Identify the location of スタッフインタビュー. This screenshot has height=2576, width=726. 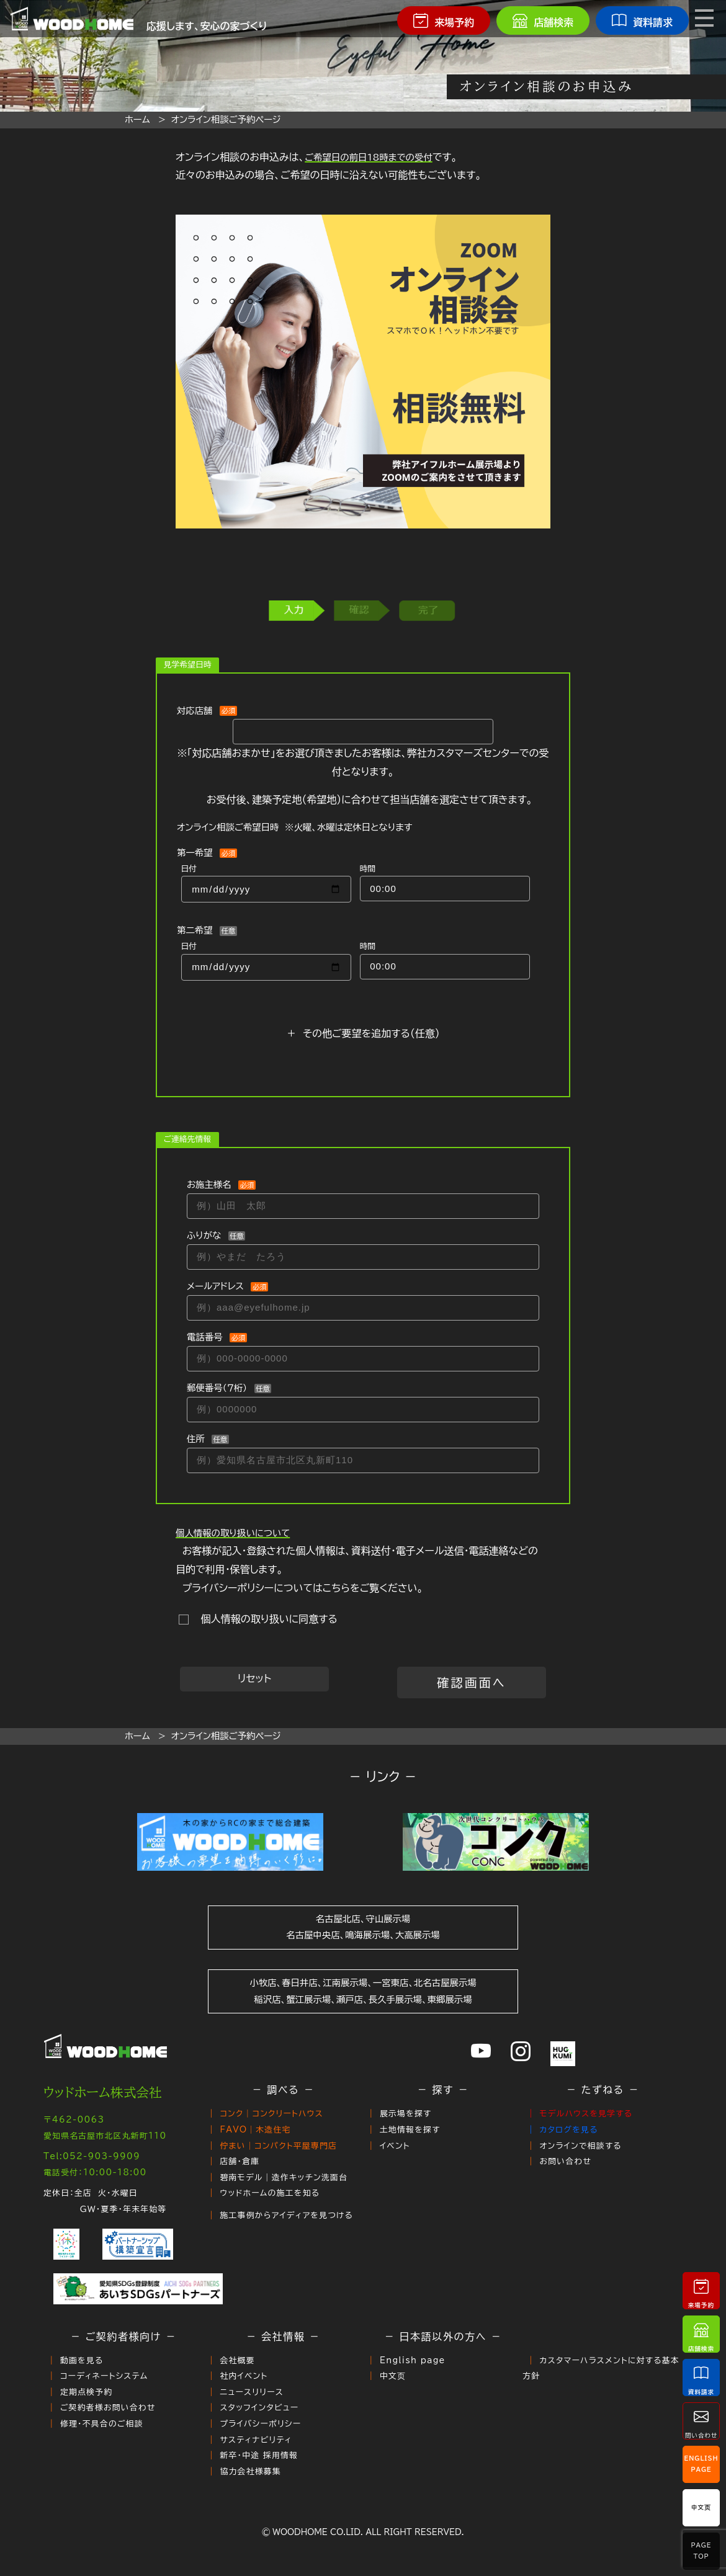
(259, 2408).